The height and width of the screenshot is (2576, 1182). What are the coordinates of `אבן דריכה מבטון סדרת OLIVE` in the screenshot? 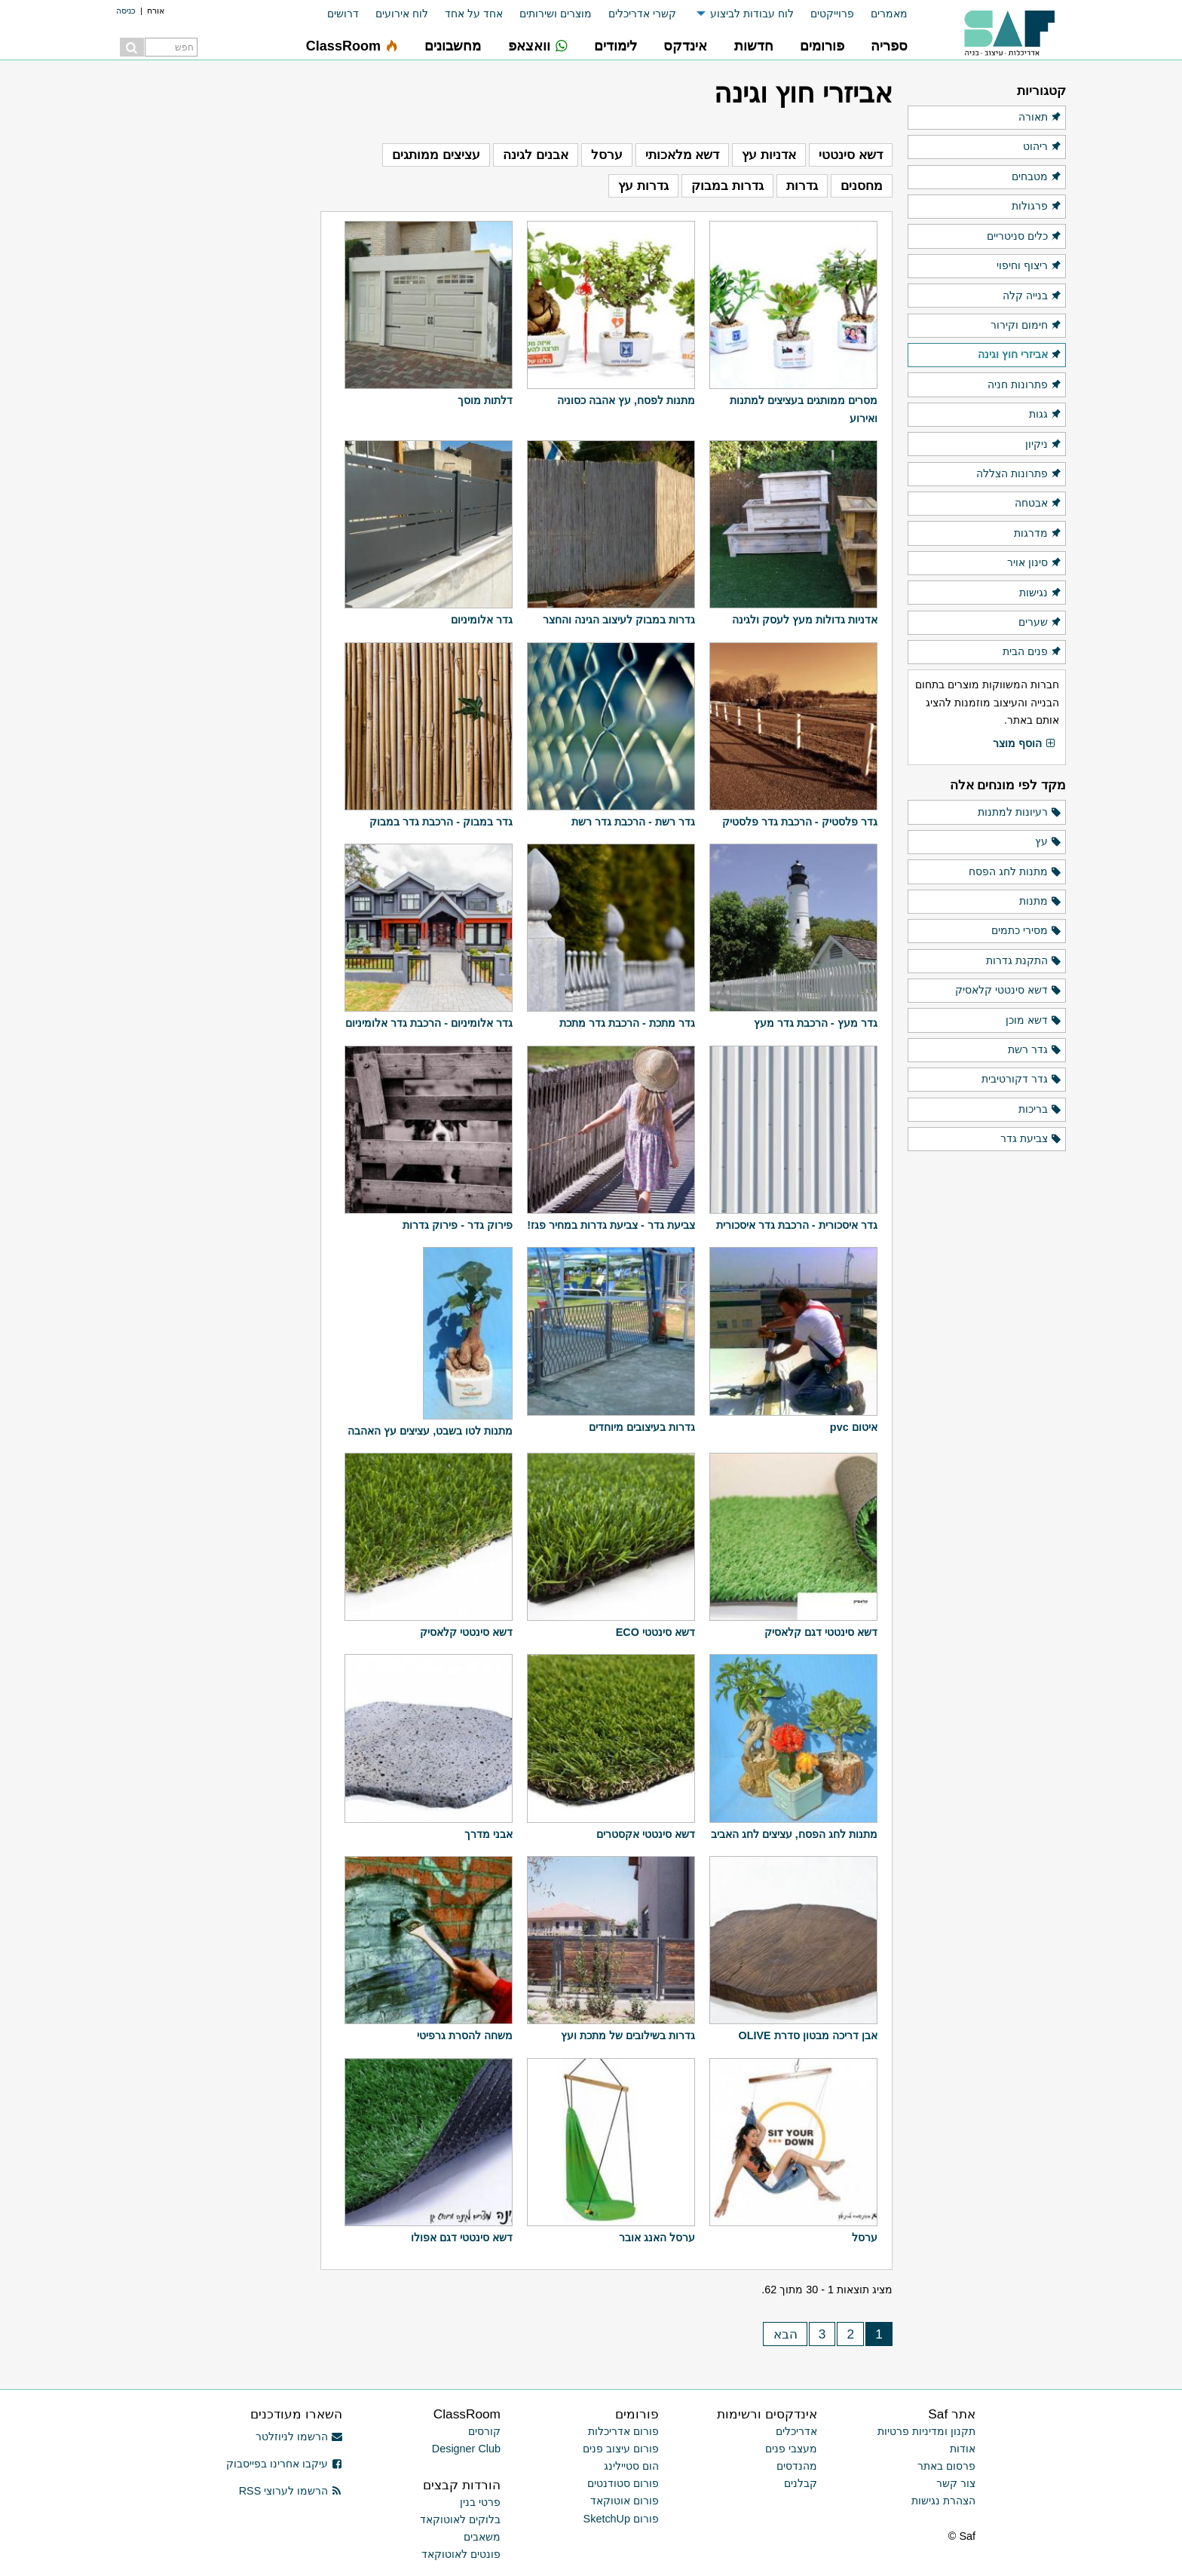 It's located at (807, 2035).